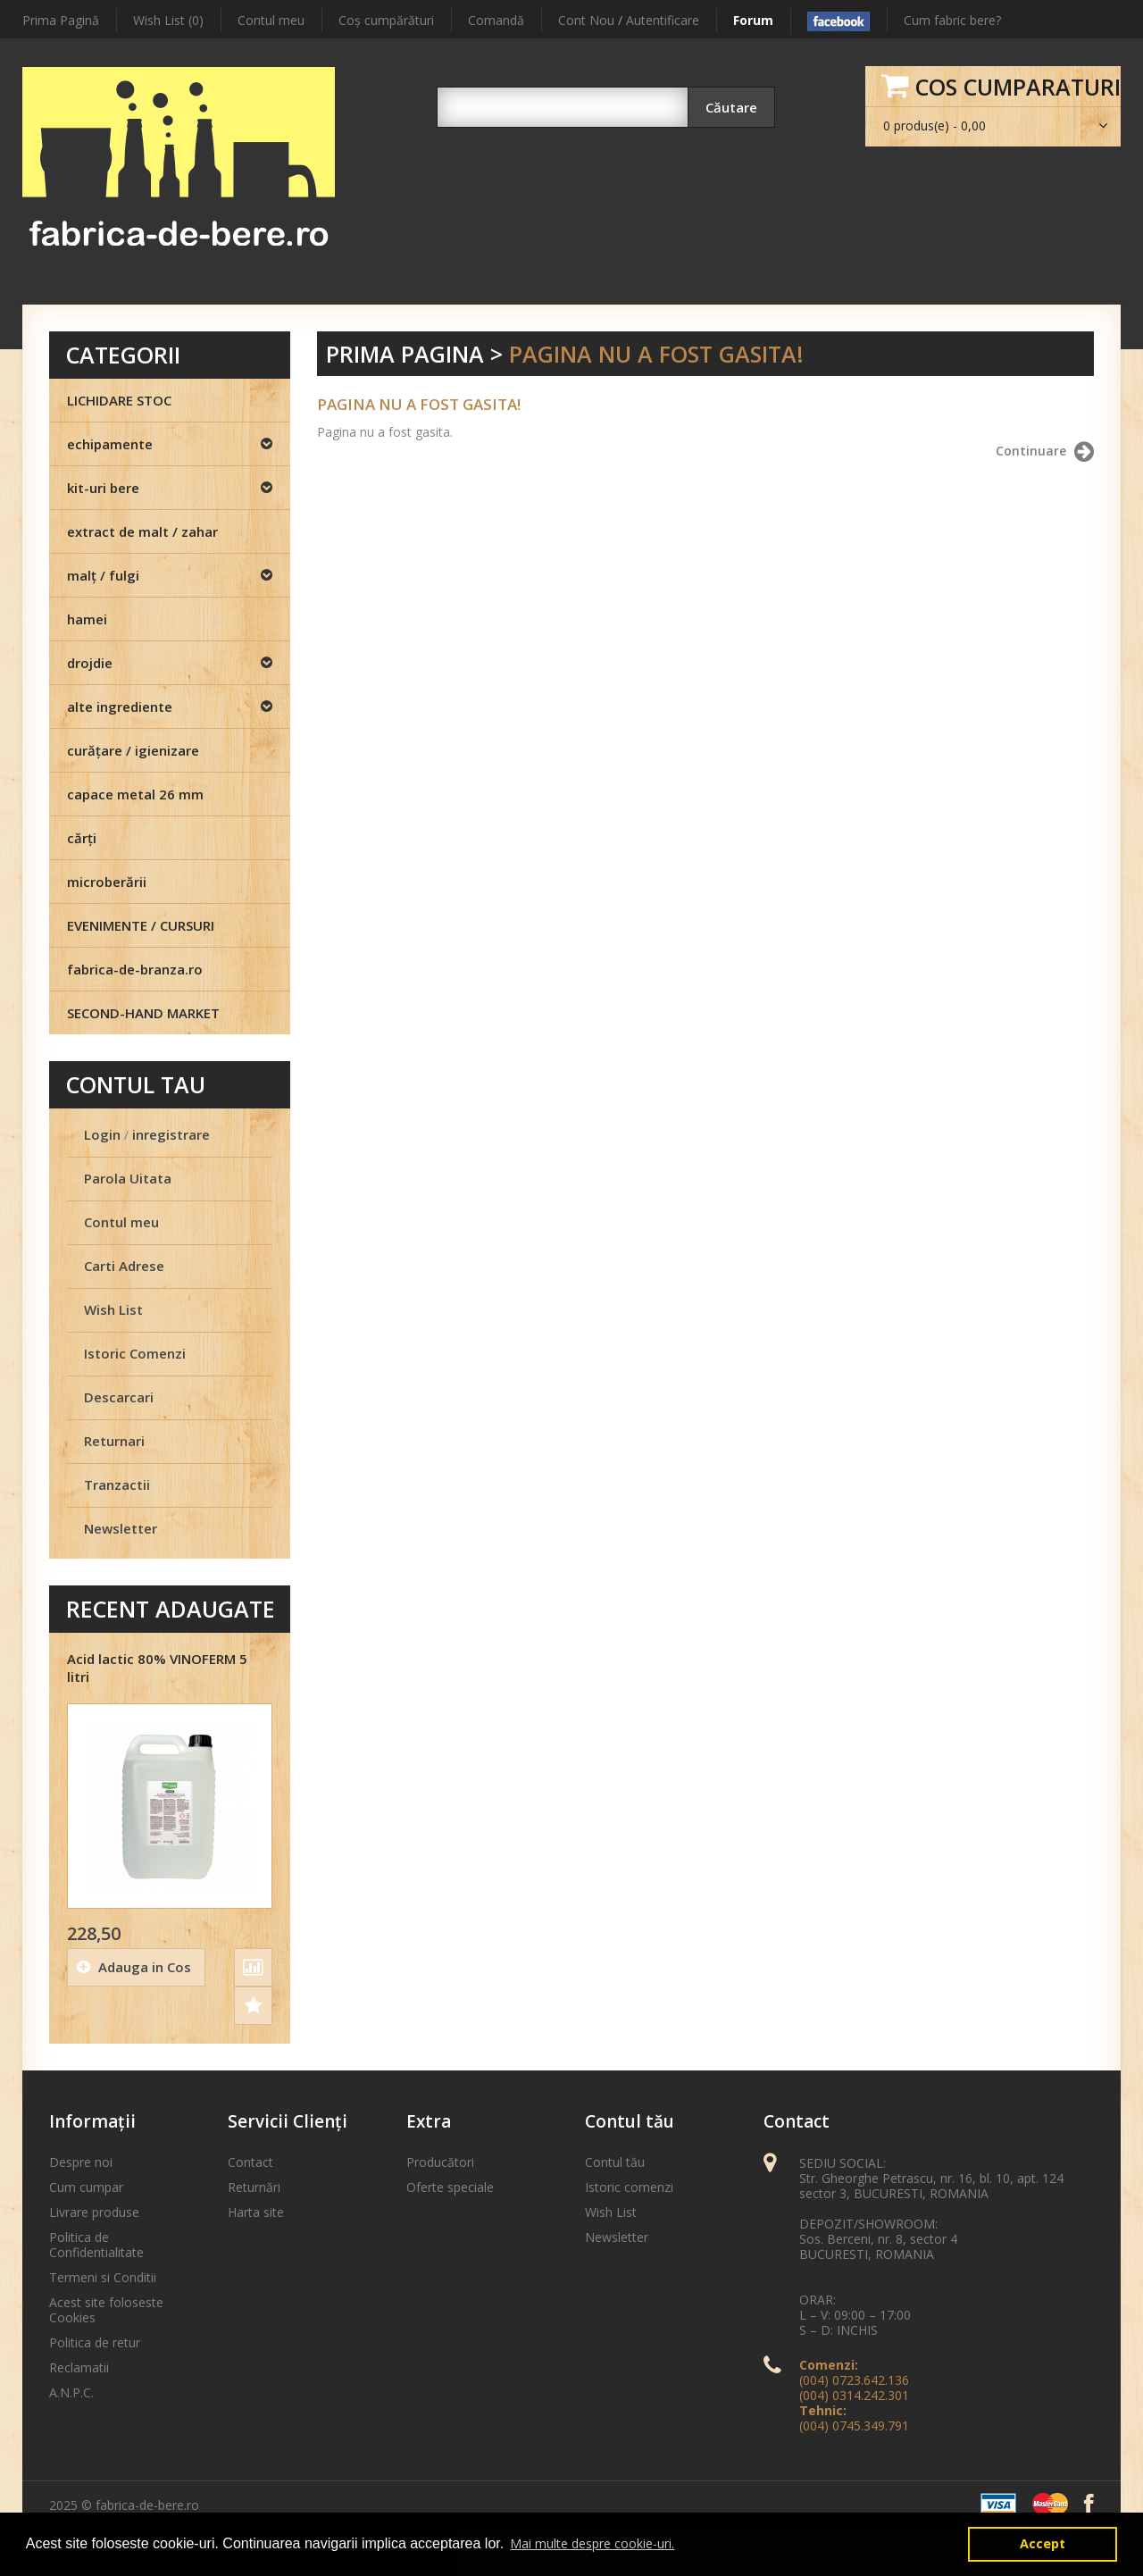 The height and width of the screenshot is (2576, 1143). Describe the element at coordinates (113, 1309) in the screenshot. I see `Wish List` at that location.